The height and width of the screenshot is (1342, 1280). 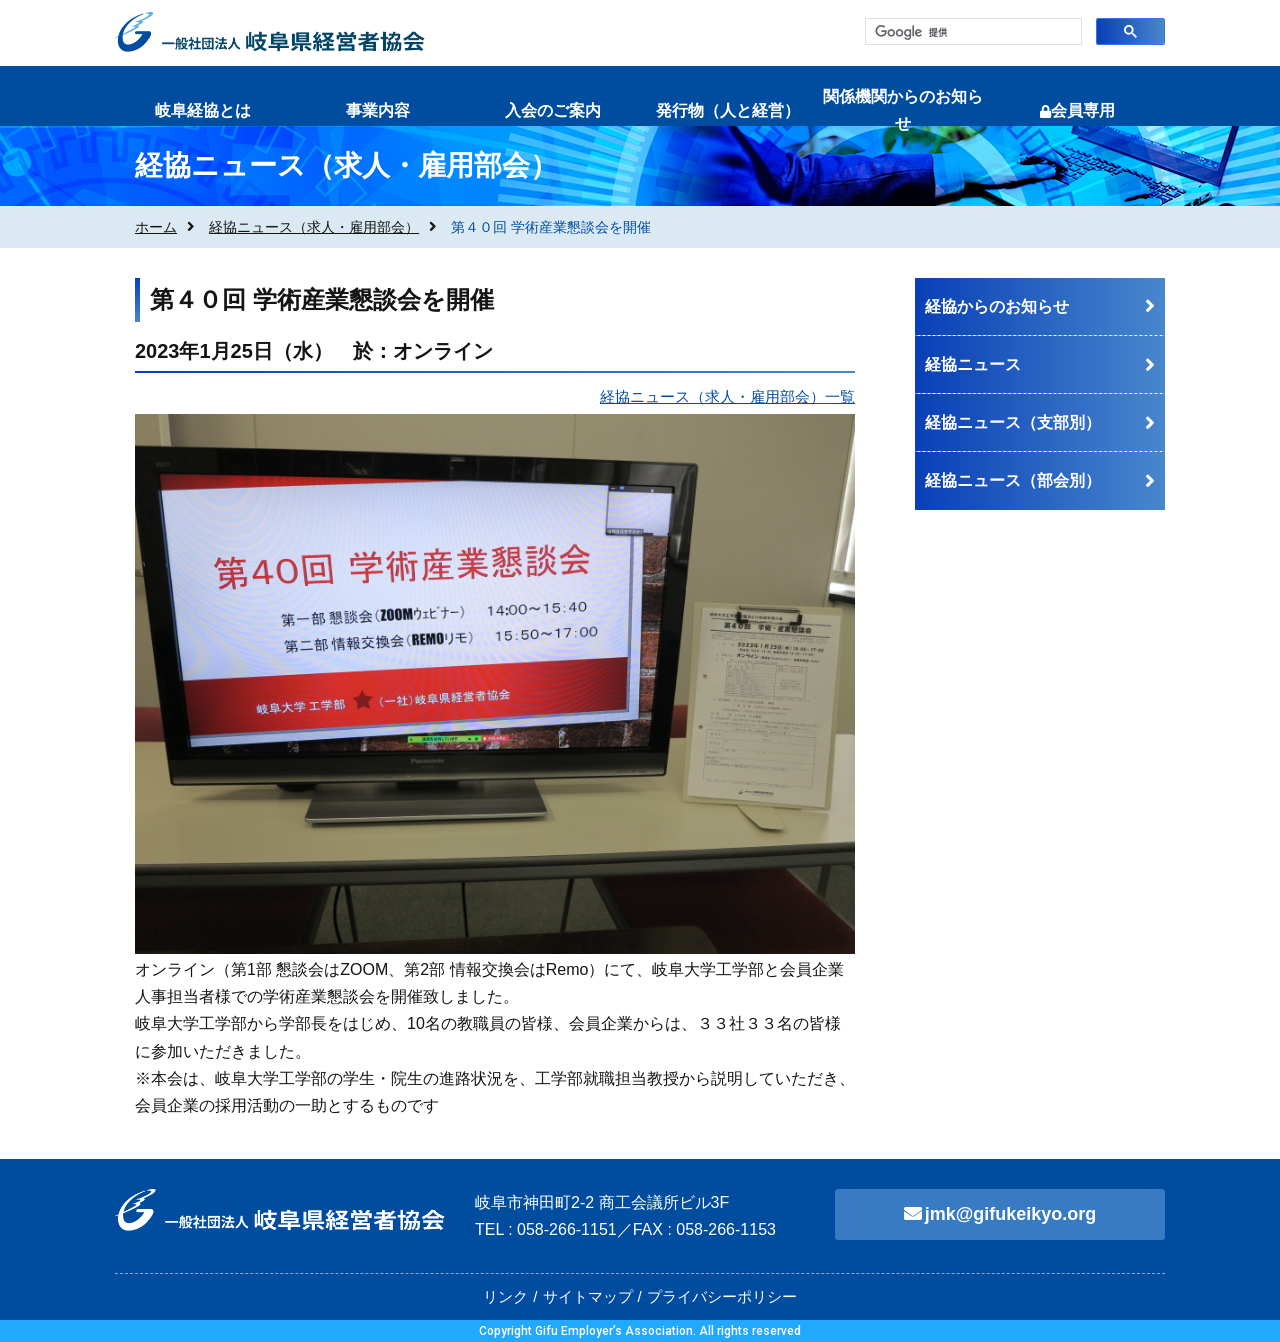 I want to click on 事業内容, so click(x=378, y=110).